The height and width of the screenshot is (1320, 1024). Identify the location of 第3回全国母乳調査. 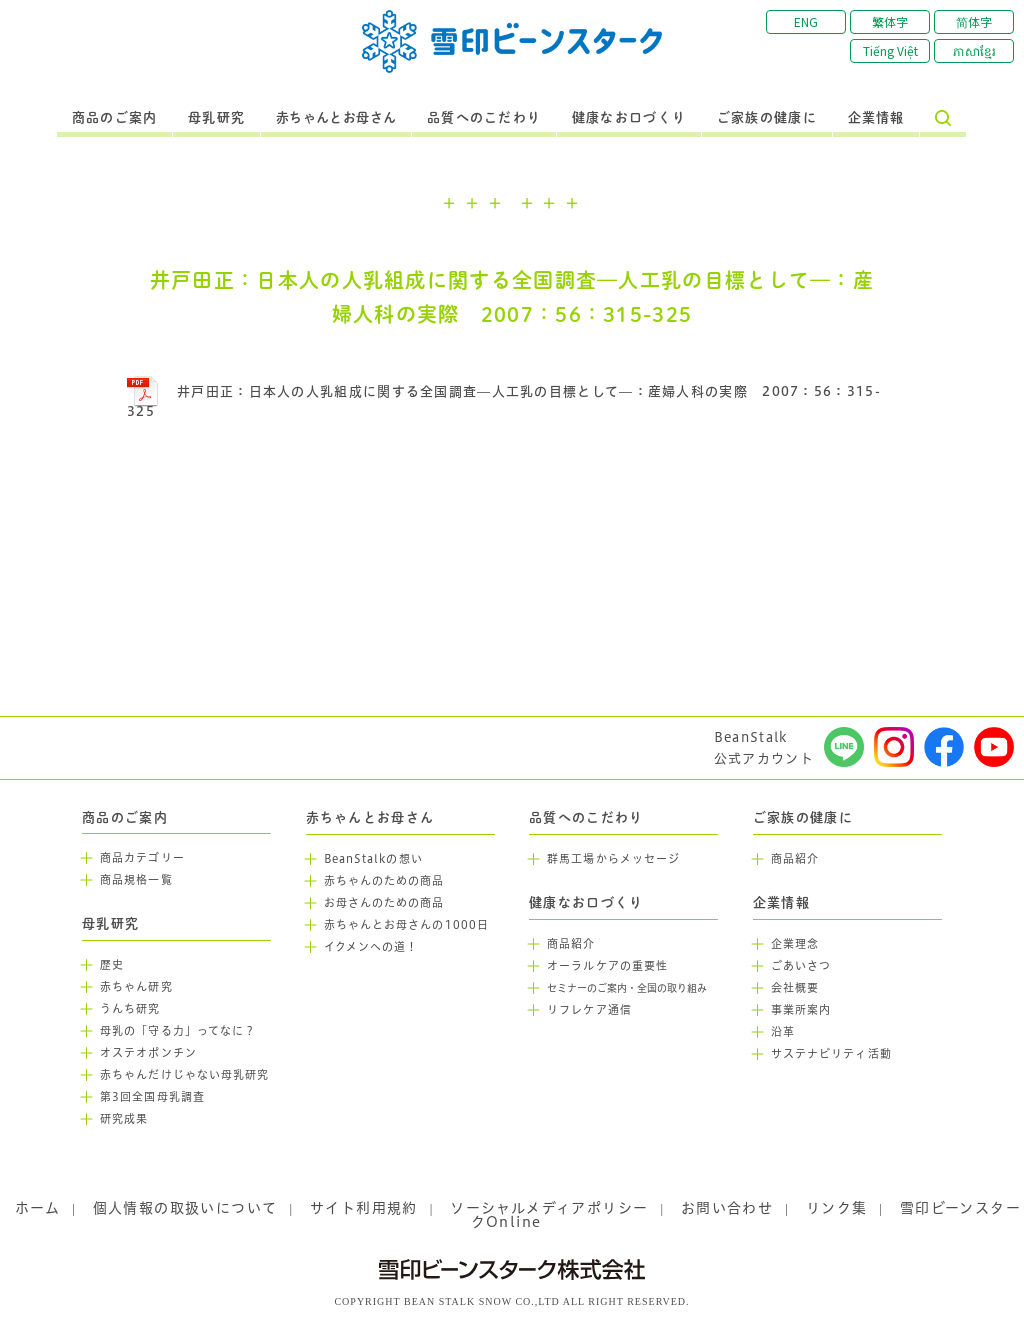
(152, 1097).